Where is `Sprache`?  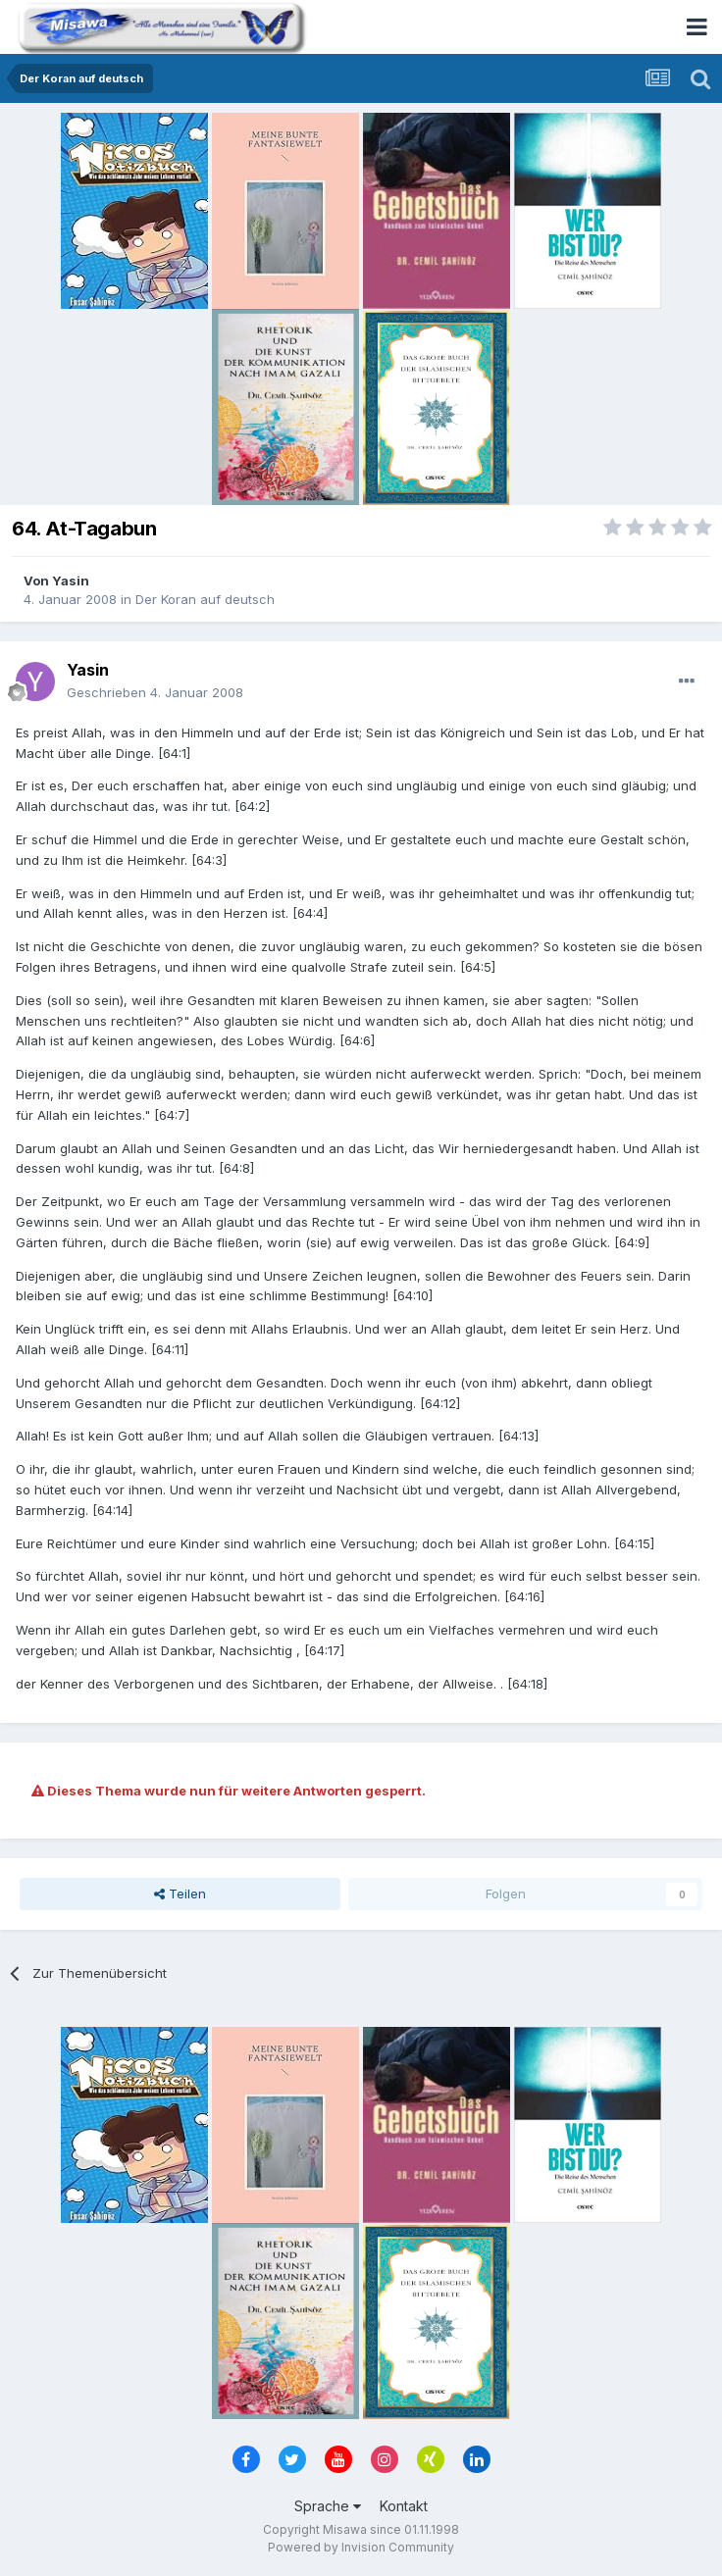 Sprache is located at coordinates (327, 2506).